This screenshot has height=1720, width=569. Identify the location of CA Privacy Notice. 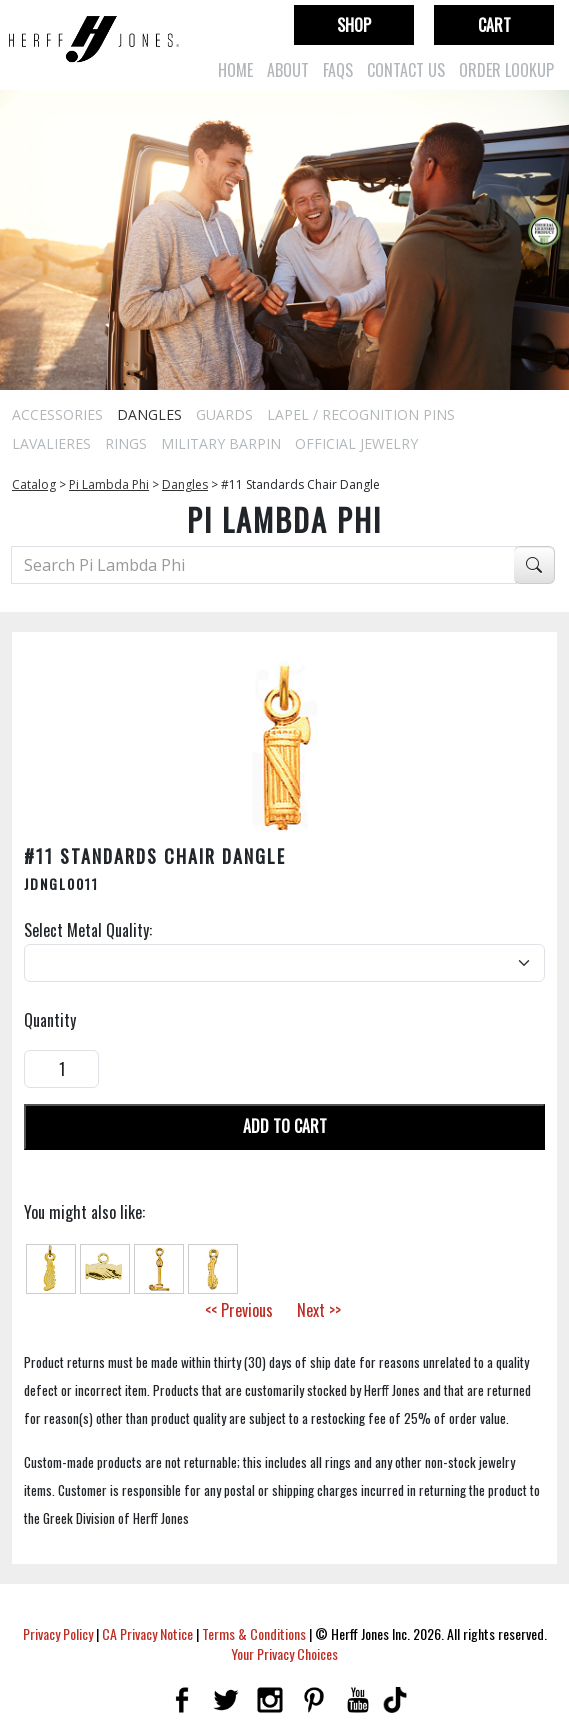
(147, 1633).